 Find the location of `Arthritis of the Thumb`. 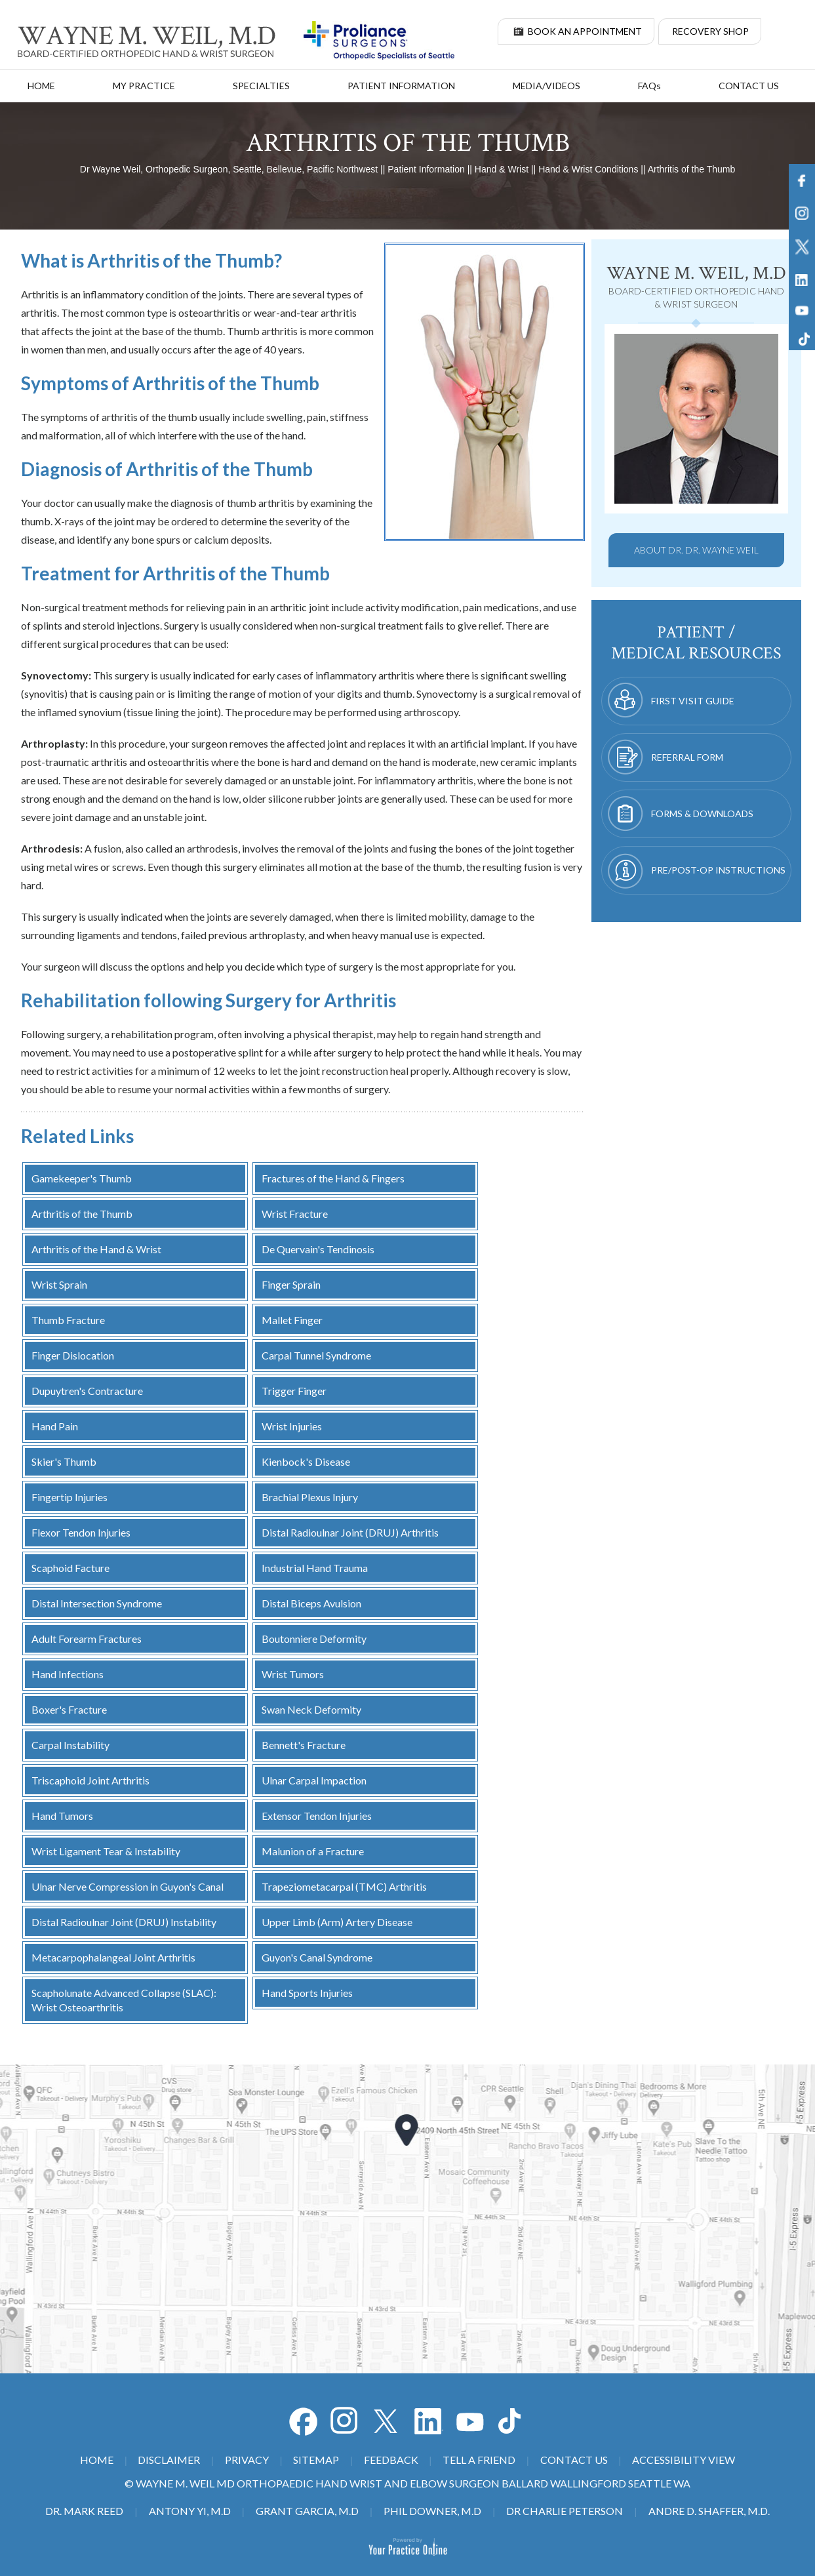

Arthritis of the Thumb is located at coordinates (81, 1213).